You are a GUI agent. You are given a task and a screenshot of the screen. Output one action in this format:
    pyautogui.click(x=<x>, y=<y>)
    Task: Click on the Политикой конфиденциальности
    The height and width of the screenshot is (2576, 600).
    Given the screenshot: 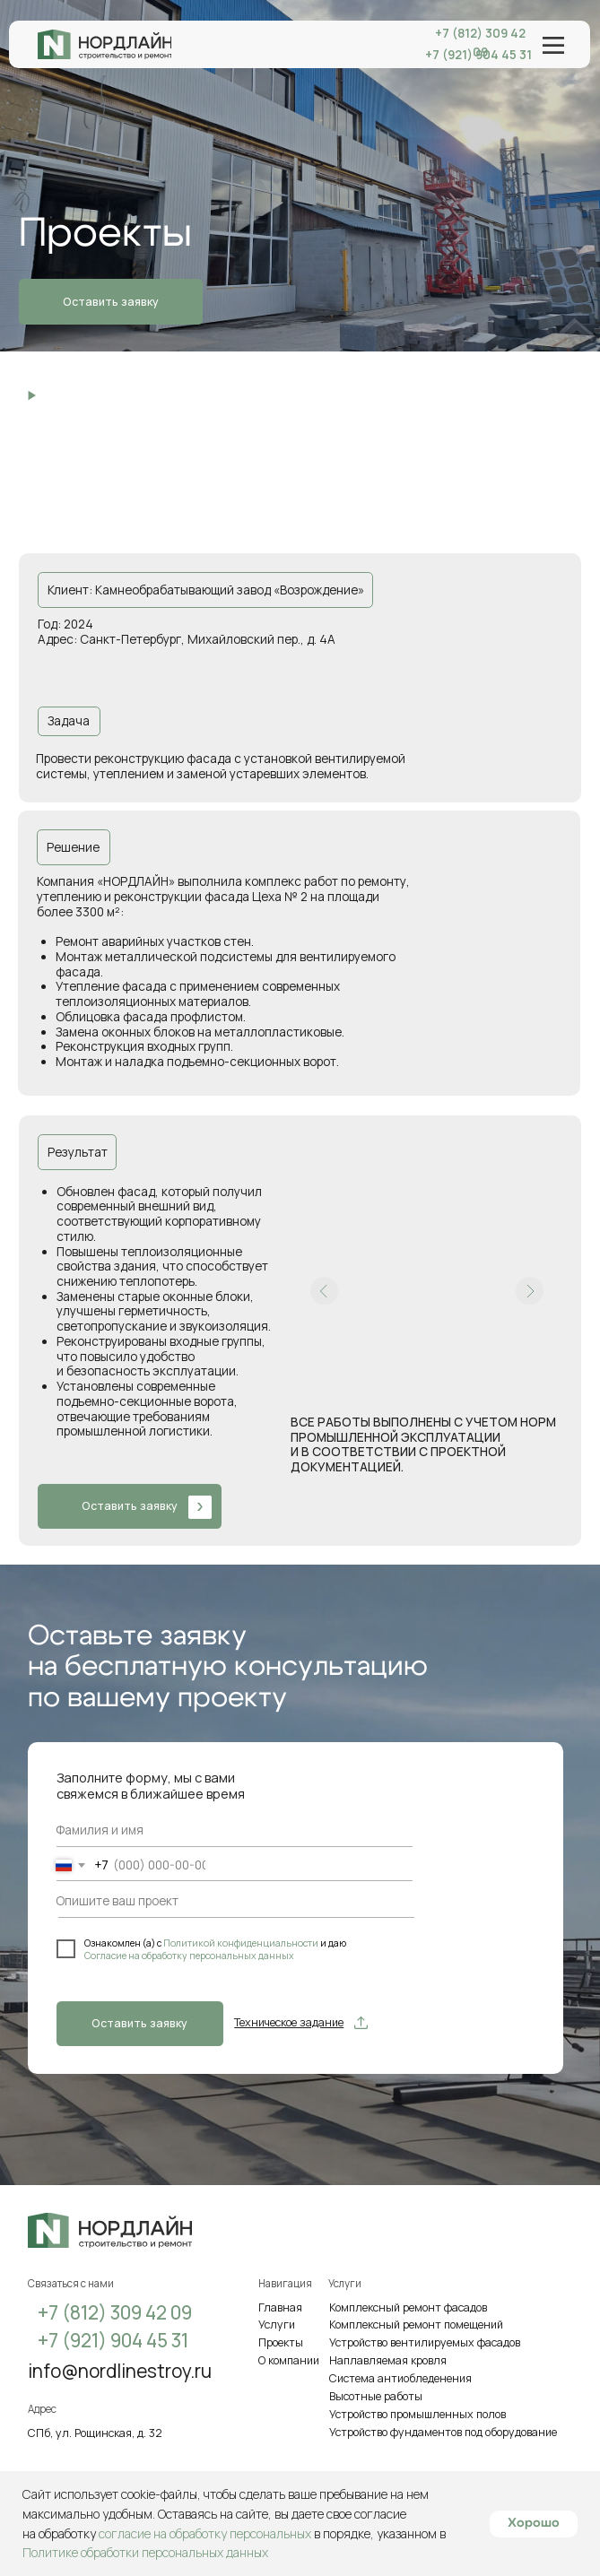 What is the action you would take?
    pyautogui.click(x=241, y=1943)
    